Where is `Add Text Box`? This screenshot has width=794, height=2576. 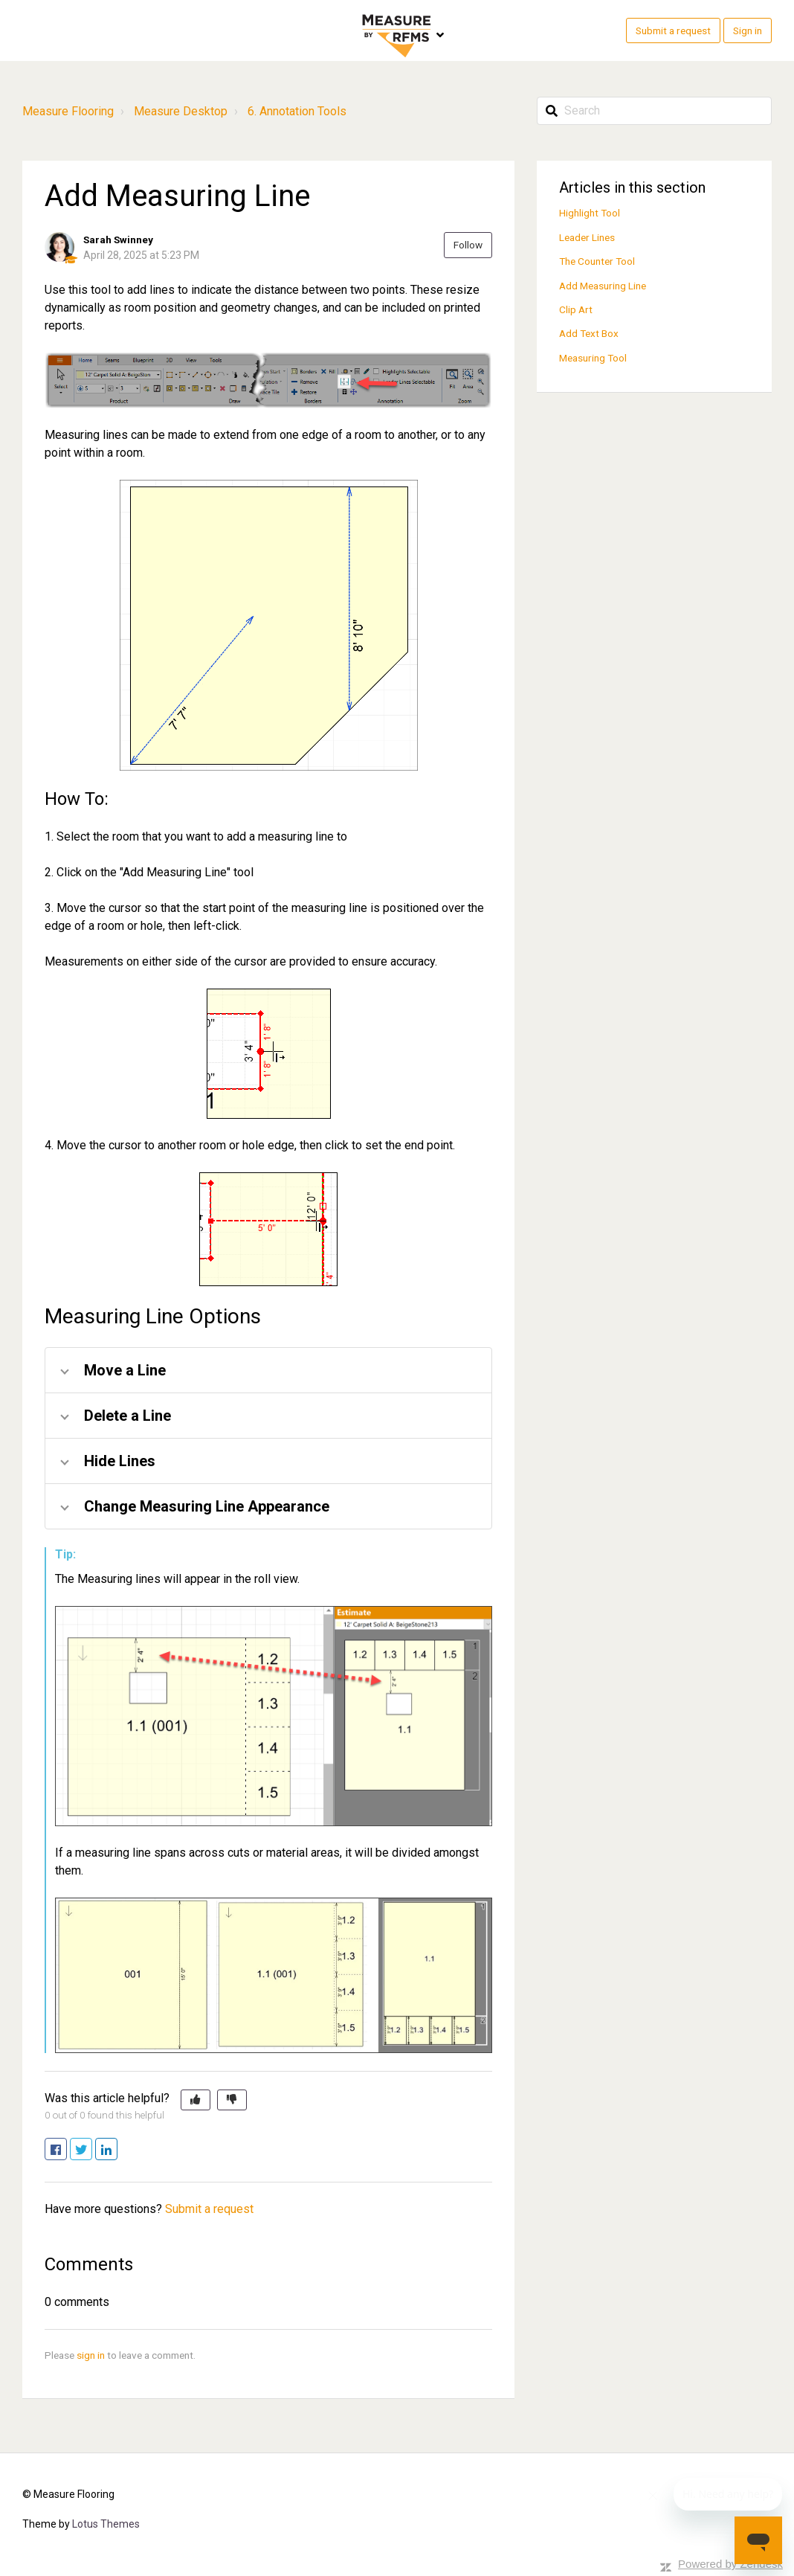
Add Text Box is located at coordinates (589, 333).